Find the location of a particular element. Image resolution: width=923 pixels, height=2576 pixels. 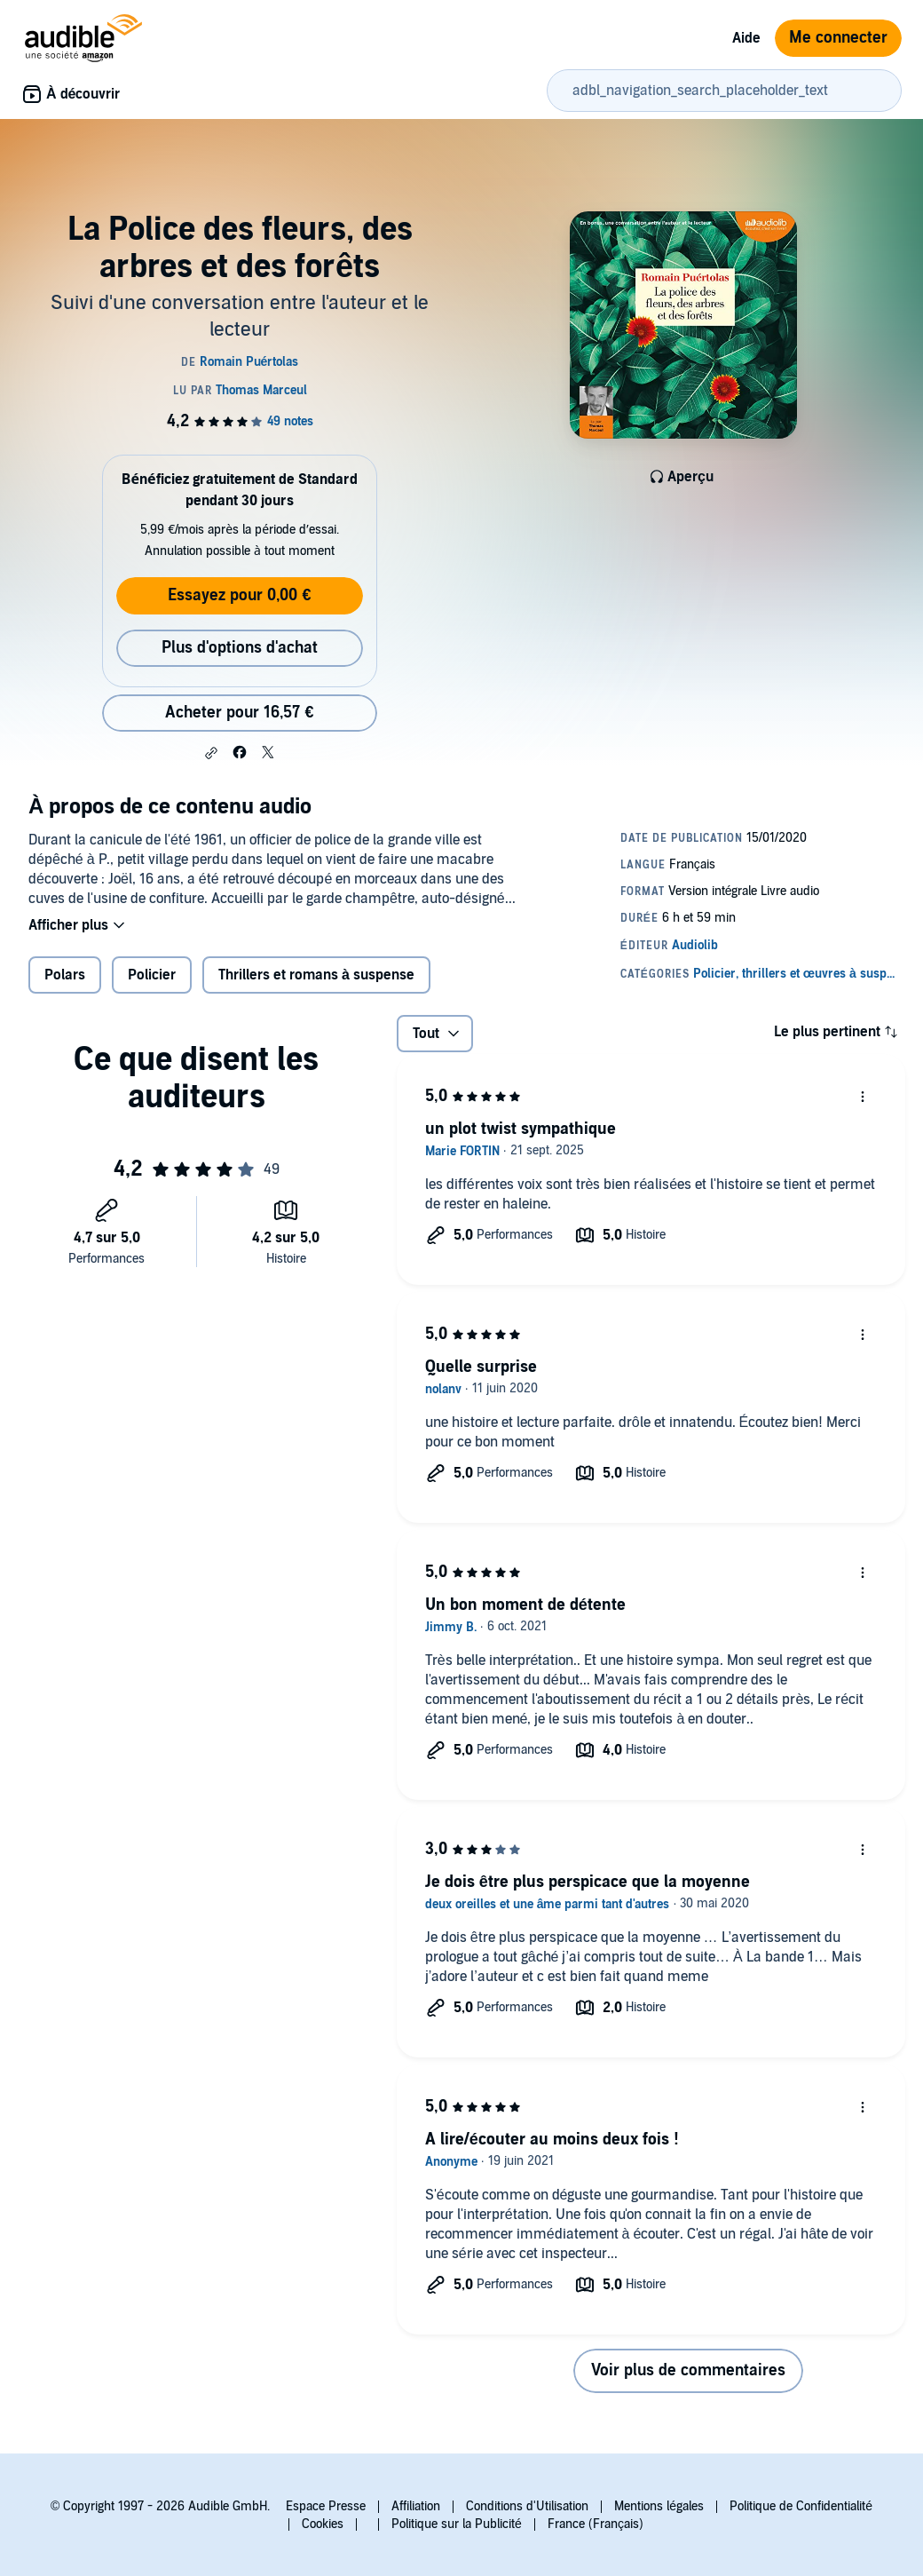

Espace Presse is located at coordinates (326, 2506).